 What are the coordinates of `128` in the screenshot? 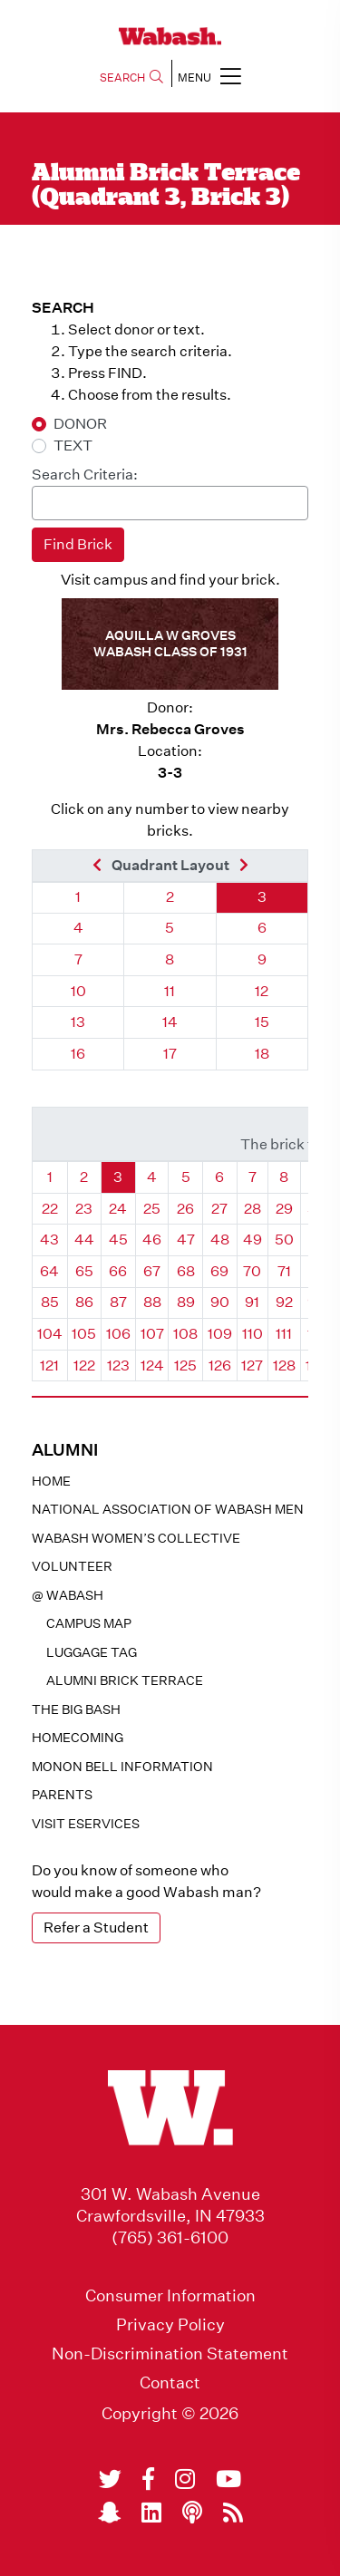 It's located at (284, 1365).